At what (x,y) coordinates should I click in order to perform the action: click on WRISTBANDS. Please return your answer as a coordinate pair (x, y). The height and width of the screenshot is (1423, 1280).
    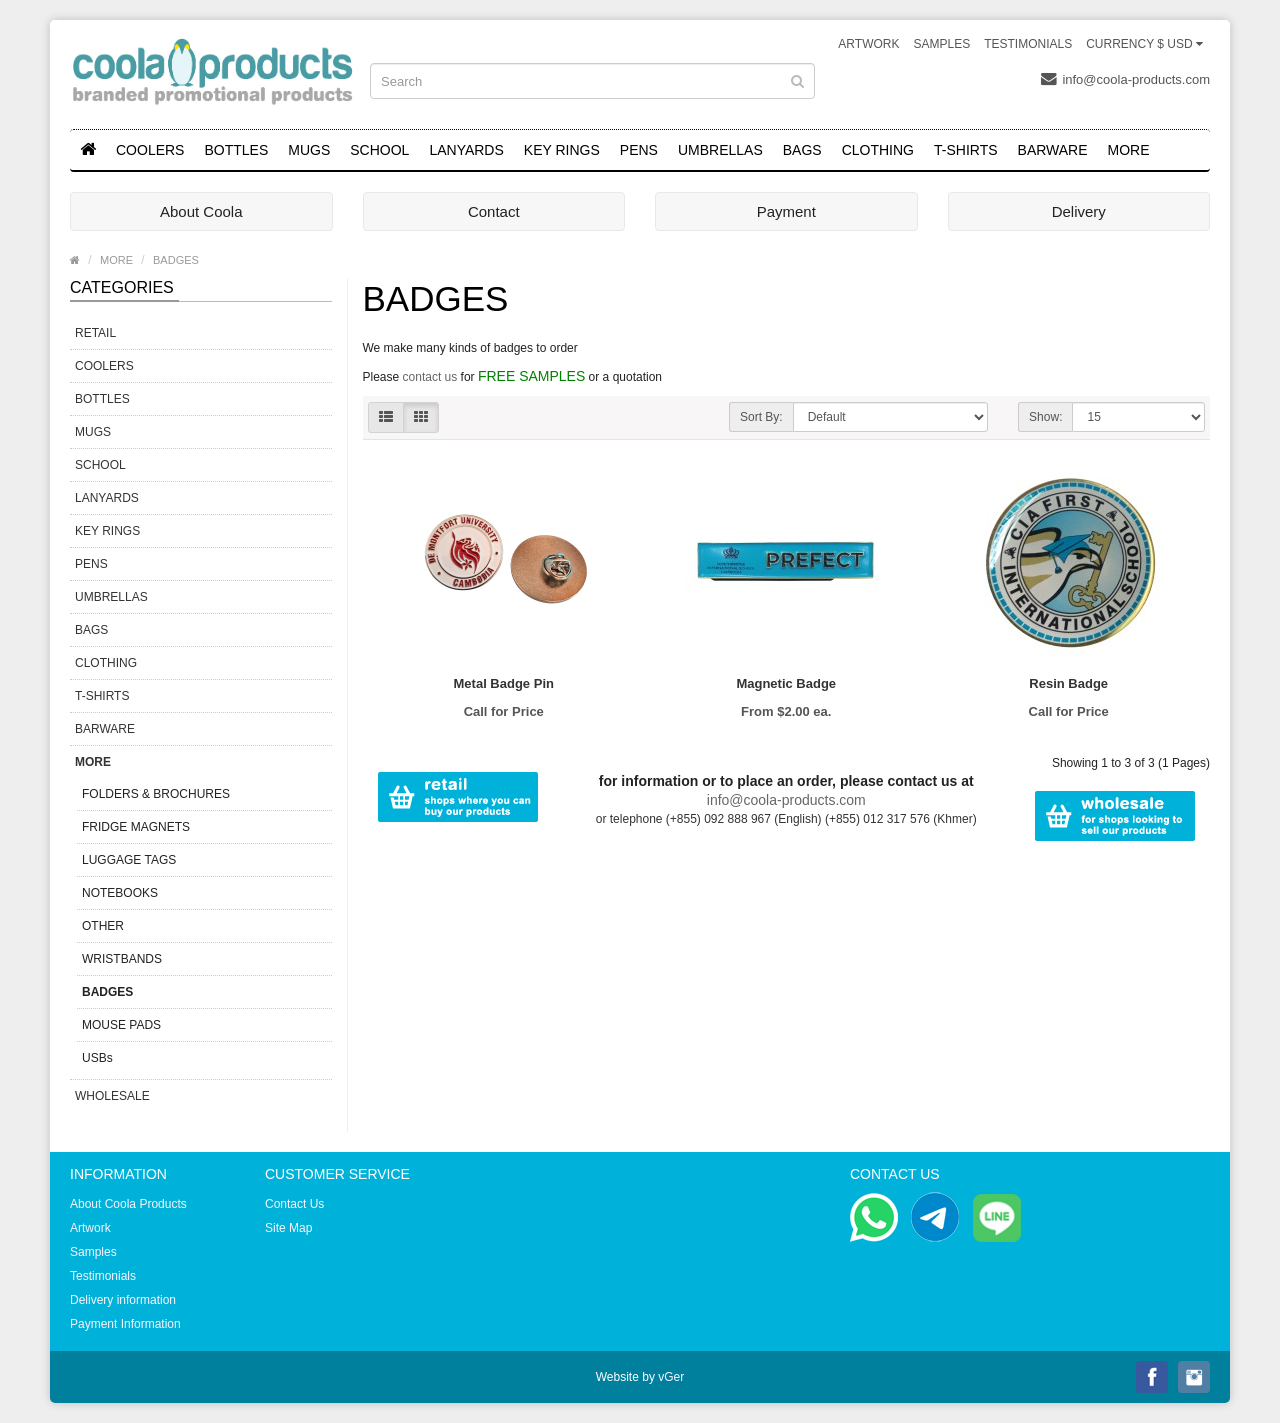
    Looking at the image, I should click on (122, 959).